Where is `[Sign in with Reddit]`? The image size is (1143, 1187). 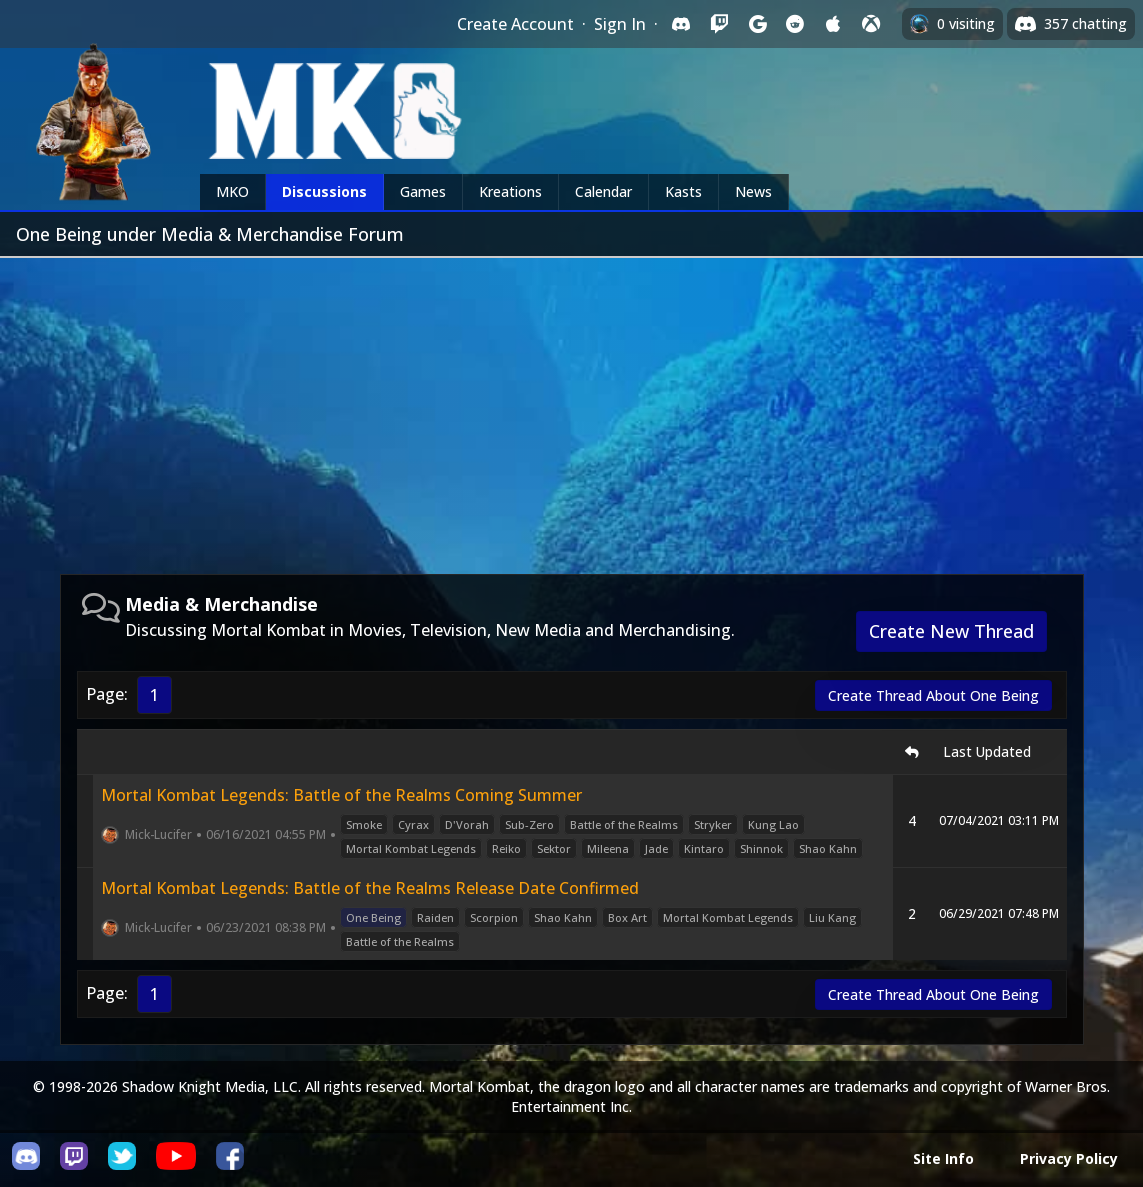 [Sign in with Reddit] is located at coordinates (795, 24).